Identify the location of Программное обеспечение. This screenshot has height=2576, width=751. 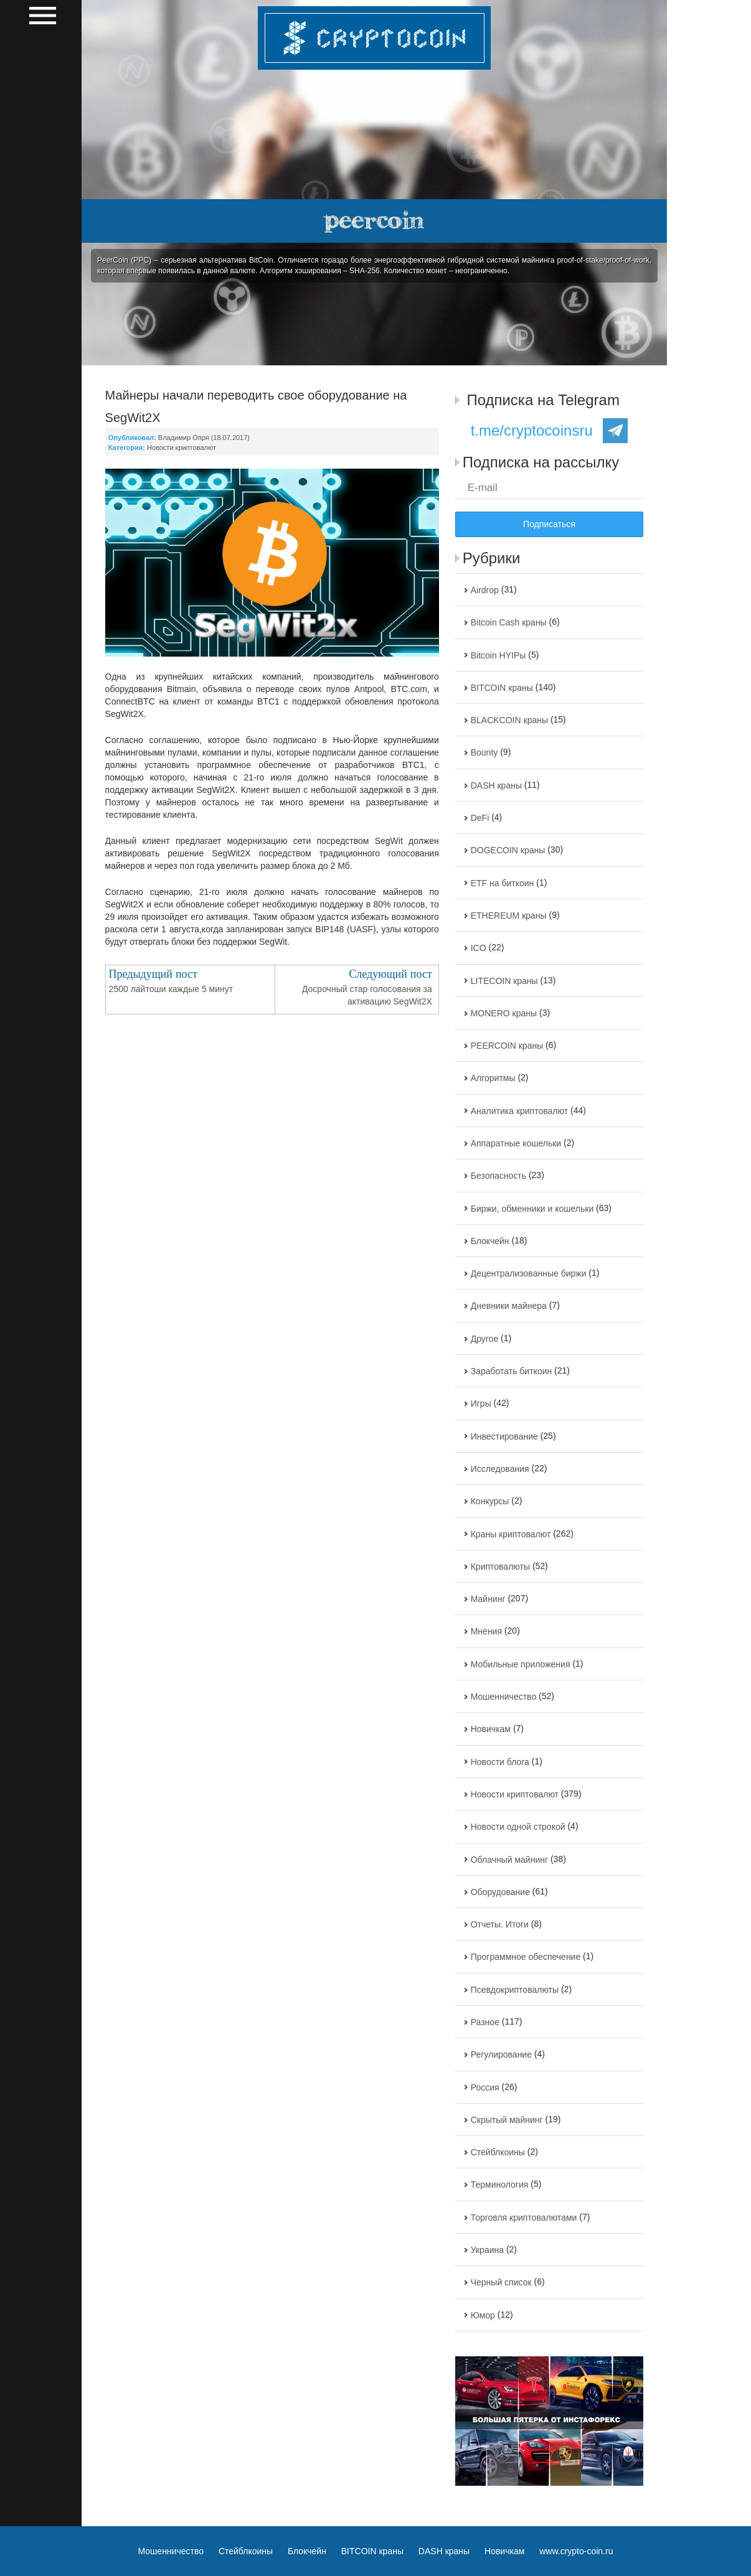
(526, 1957).